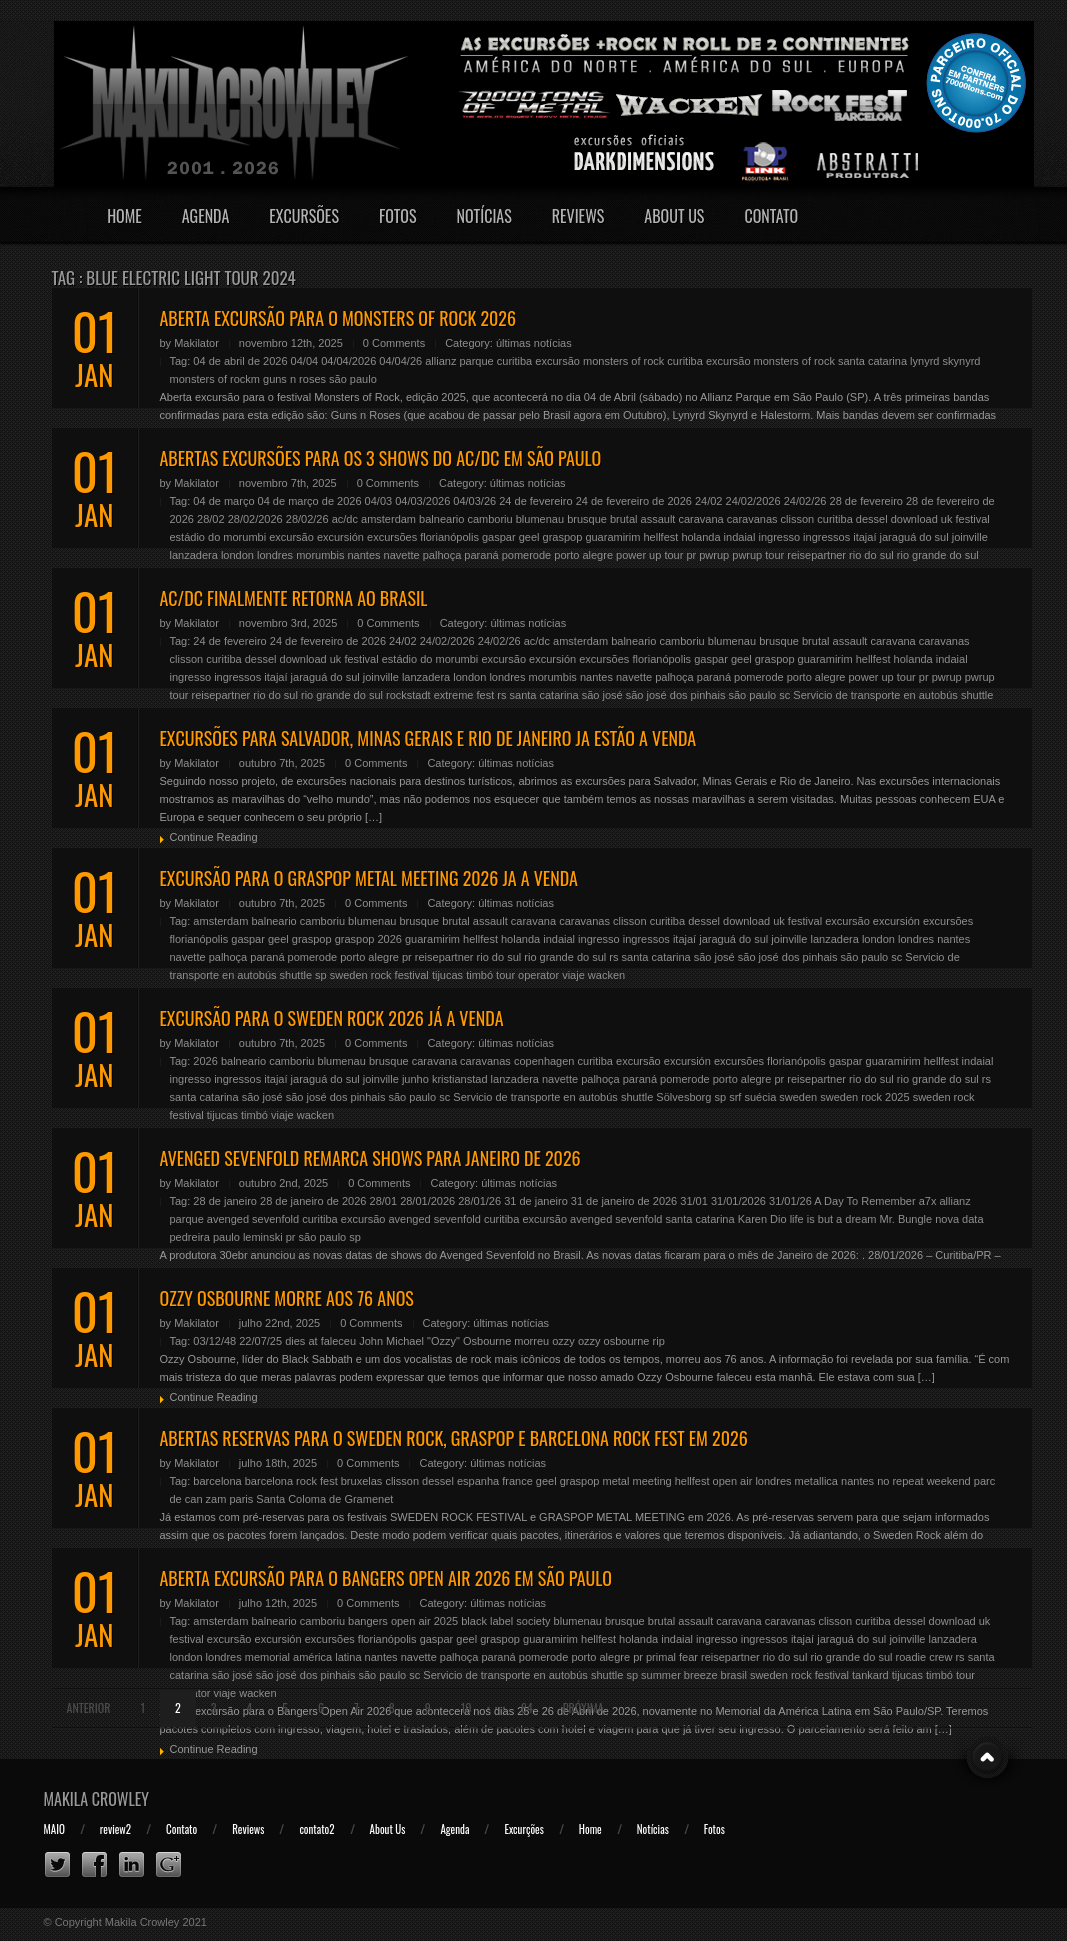 The width and height of the screenshot is (1067, 1941). Describe the element at coordinates (394, 343) in the screenshot. I see `0 Comments` at that location.